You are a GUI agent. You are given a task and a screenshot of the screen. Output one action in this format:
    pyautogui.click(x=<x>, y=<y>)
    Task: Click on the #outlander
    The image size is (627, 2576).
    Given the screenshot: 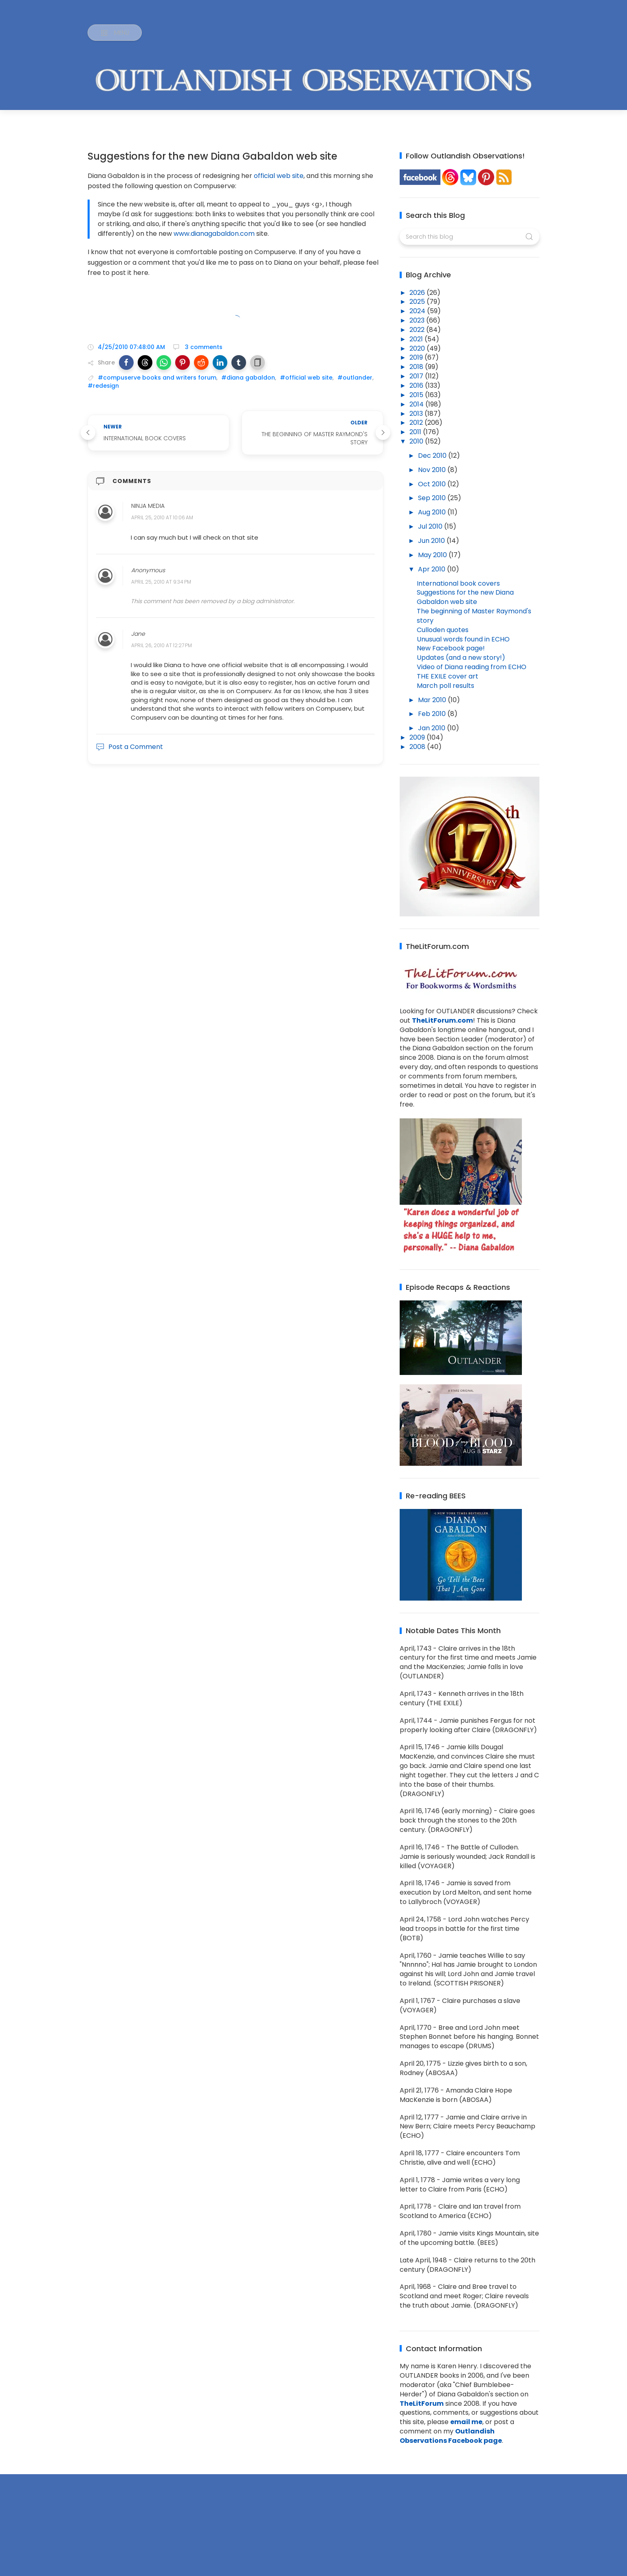 What is the action you would take?
    pyautogui.click(x=354, y=377)
    